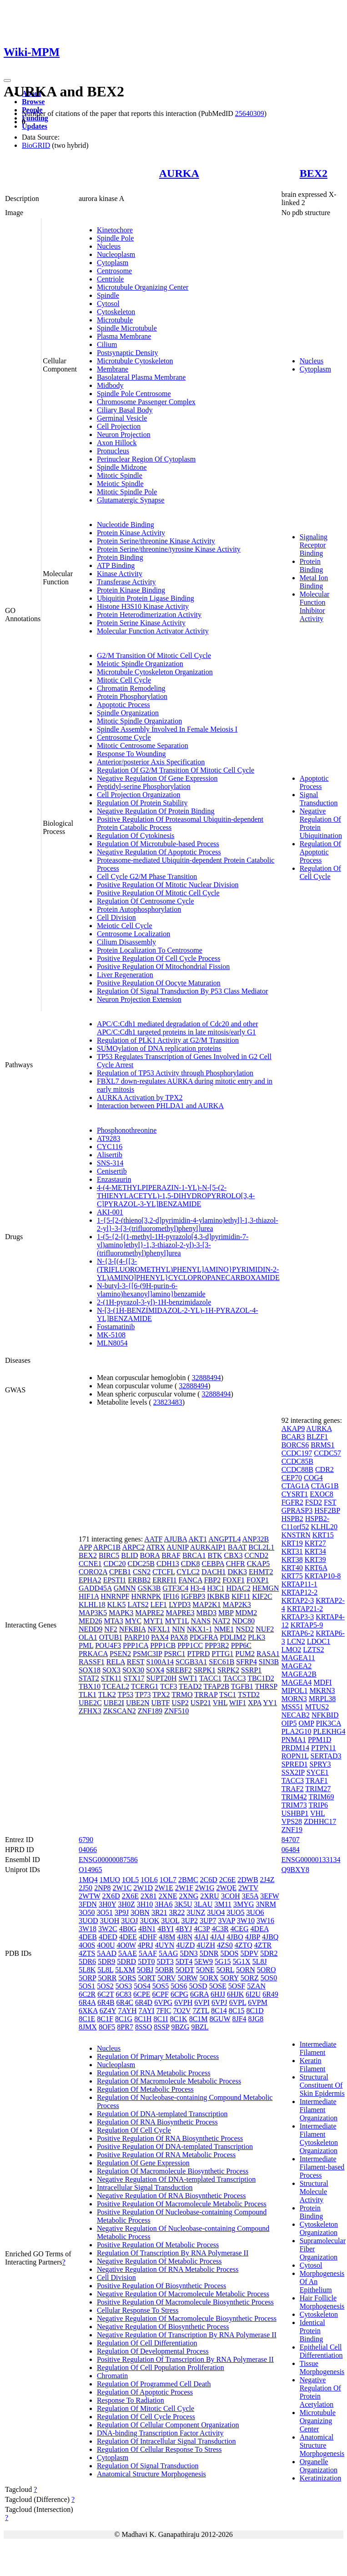 This screenshot has width=347, height=2576. What do you see at coordinates (245, 1629) in the screenshot?
I see `NSD2` at bounding box center [245, 1629].